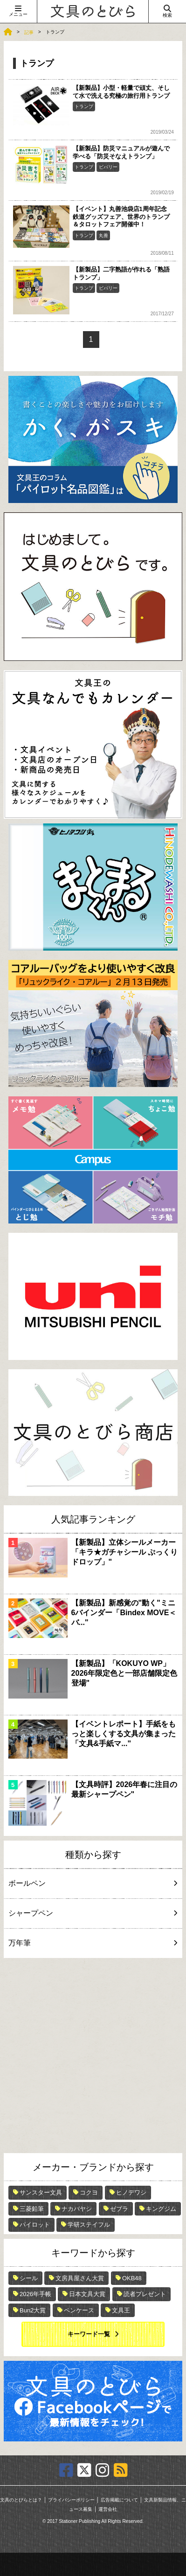 This screenshot has height=2576, width=186. Describe the element at coordinates (107, 2509) in the screenshot. I see `運営会社` at that location.